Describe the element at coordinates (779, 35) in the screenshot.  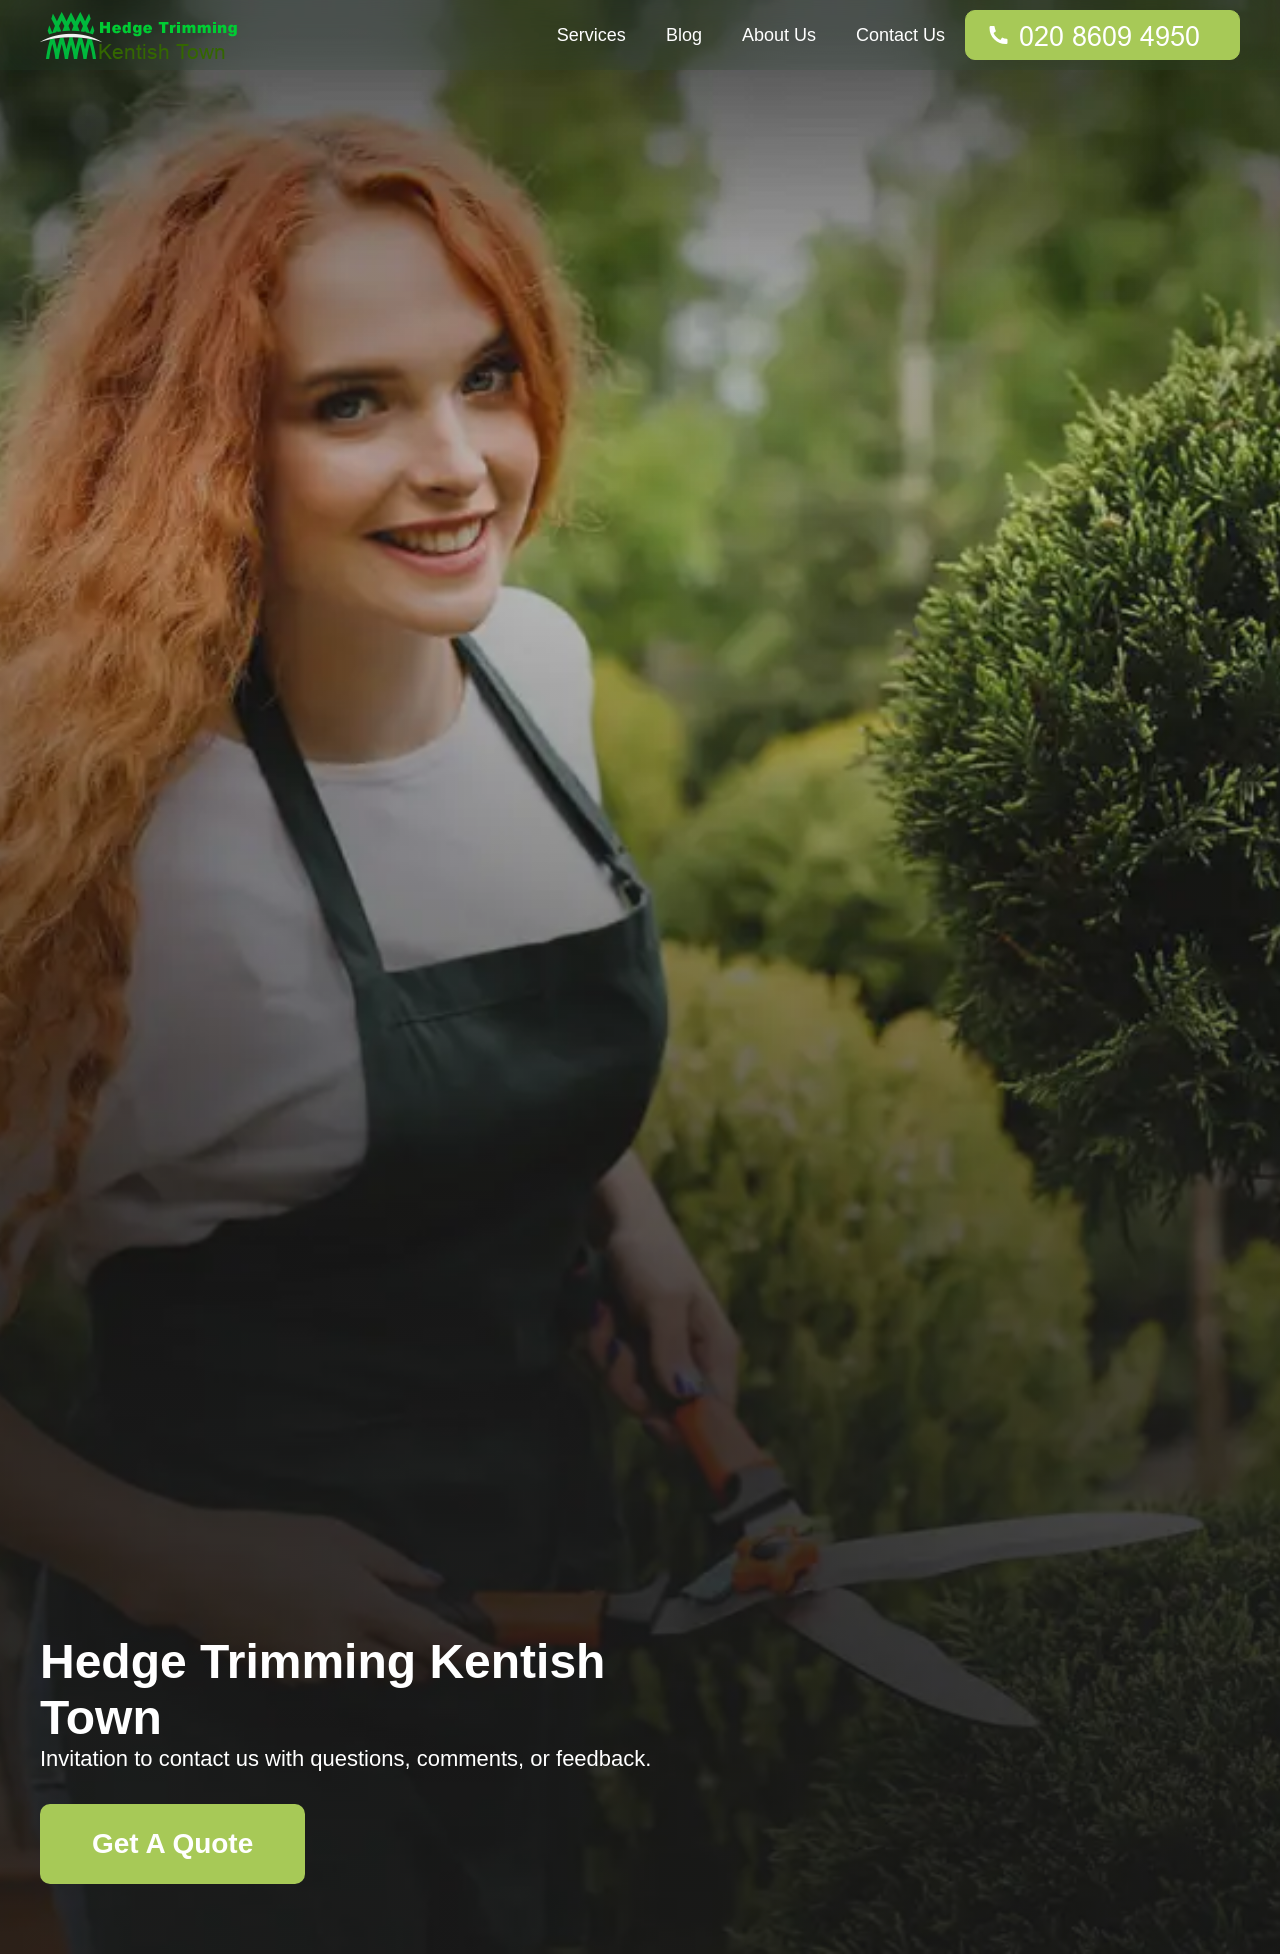
I see `About Us` at that location.